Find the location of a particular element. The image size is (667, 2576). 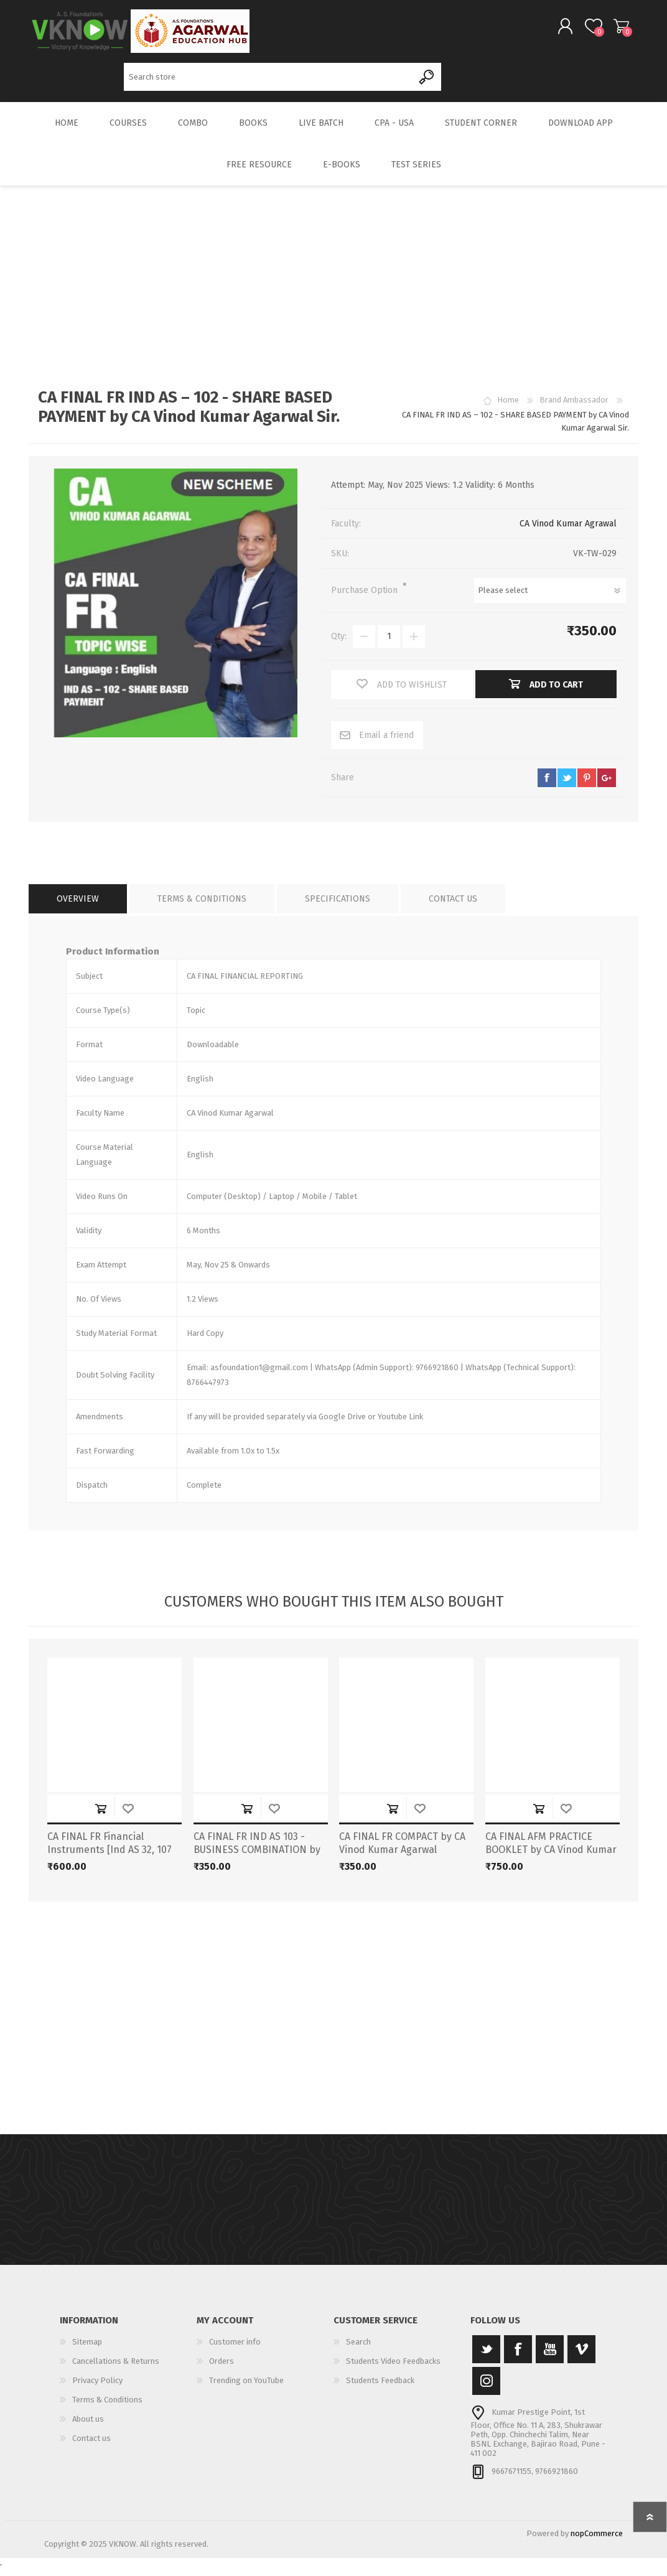

Cancellations & Returns is located at coordinates (115, 2369).